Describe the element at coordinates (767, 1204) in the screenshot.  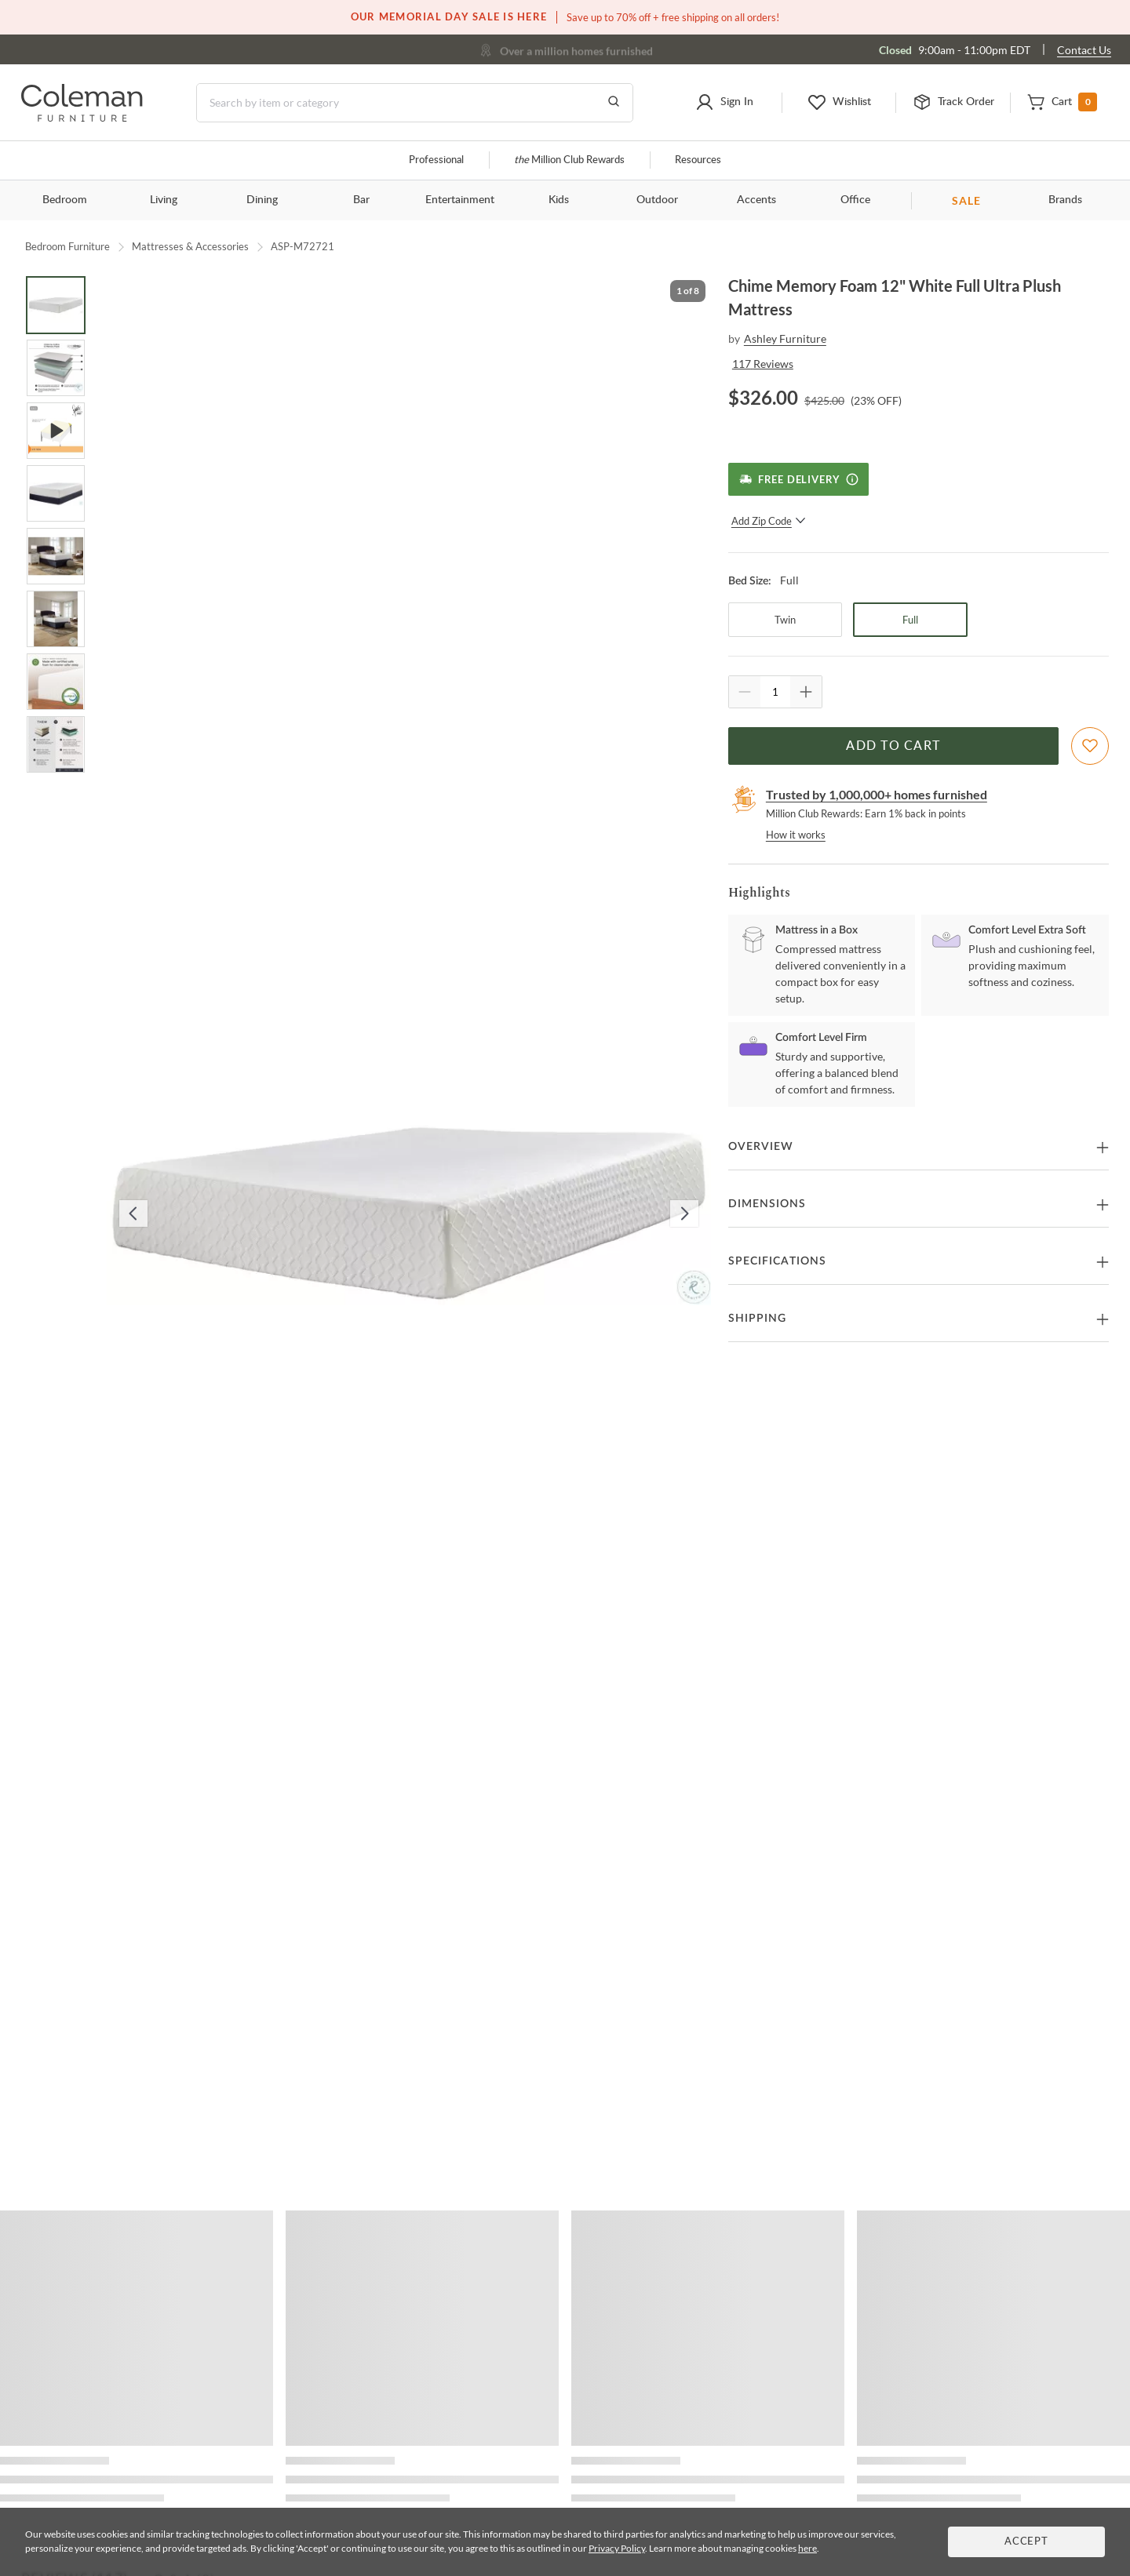
I see `Dimensions [button]` at that location.